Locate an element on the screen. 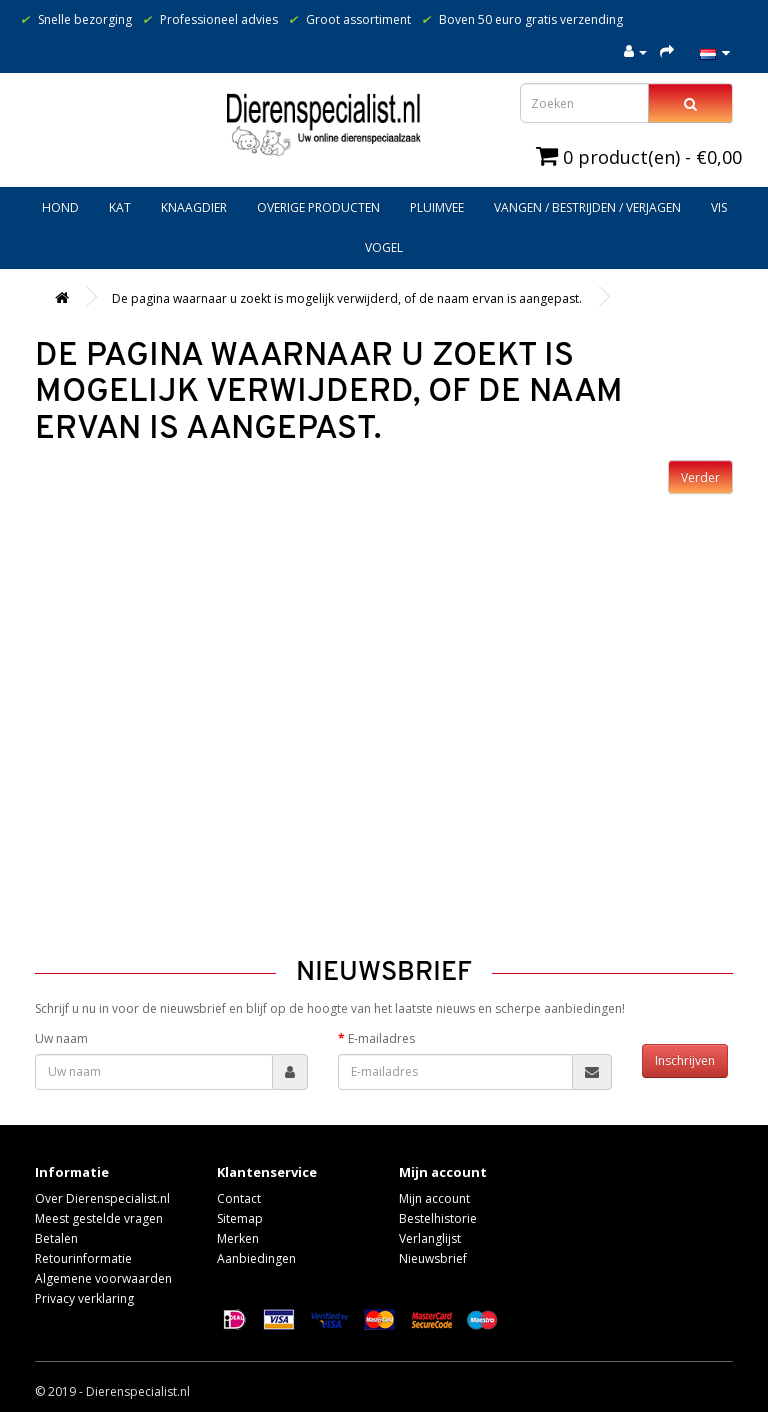 The height and width of the screenshot is (1412, 768). Betalen is located at coordinates (56, 1238).